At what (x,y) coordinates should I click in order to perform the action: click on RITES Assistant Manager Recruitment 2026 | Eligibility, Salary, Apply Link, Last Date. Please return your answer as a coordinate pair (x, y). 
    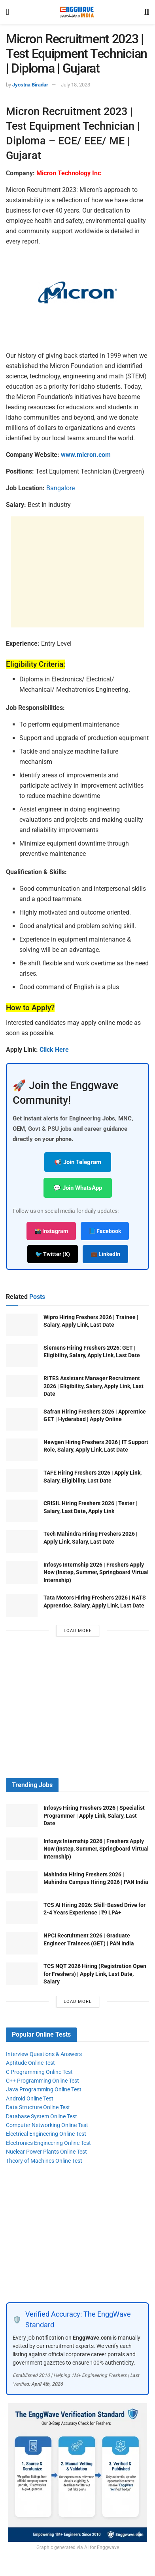
    Looking at the image, I should click on (93, 1386).